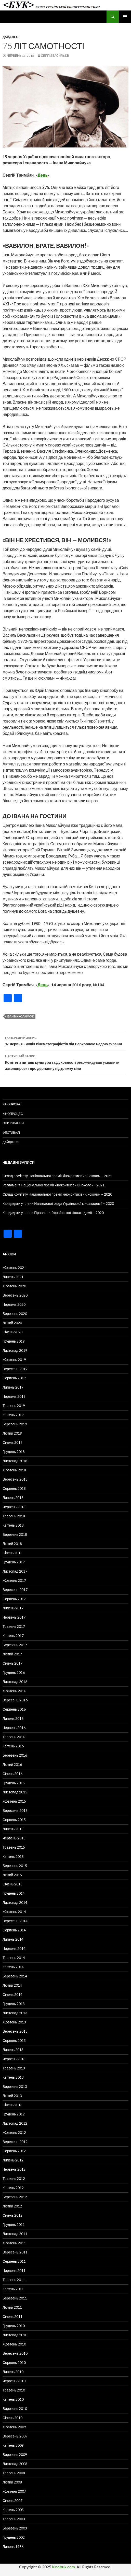 This screenshot has height=2576, width=131. What do you see at coordinates (14, 1488) in the screenshot?
I see `Серпень 2018` at bounding box center [14, 1488].